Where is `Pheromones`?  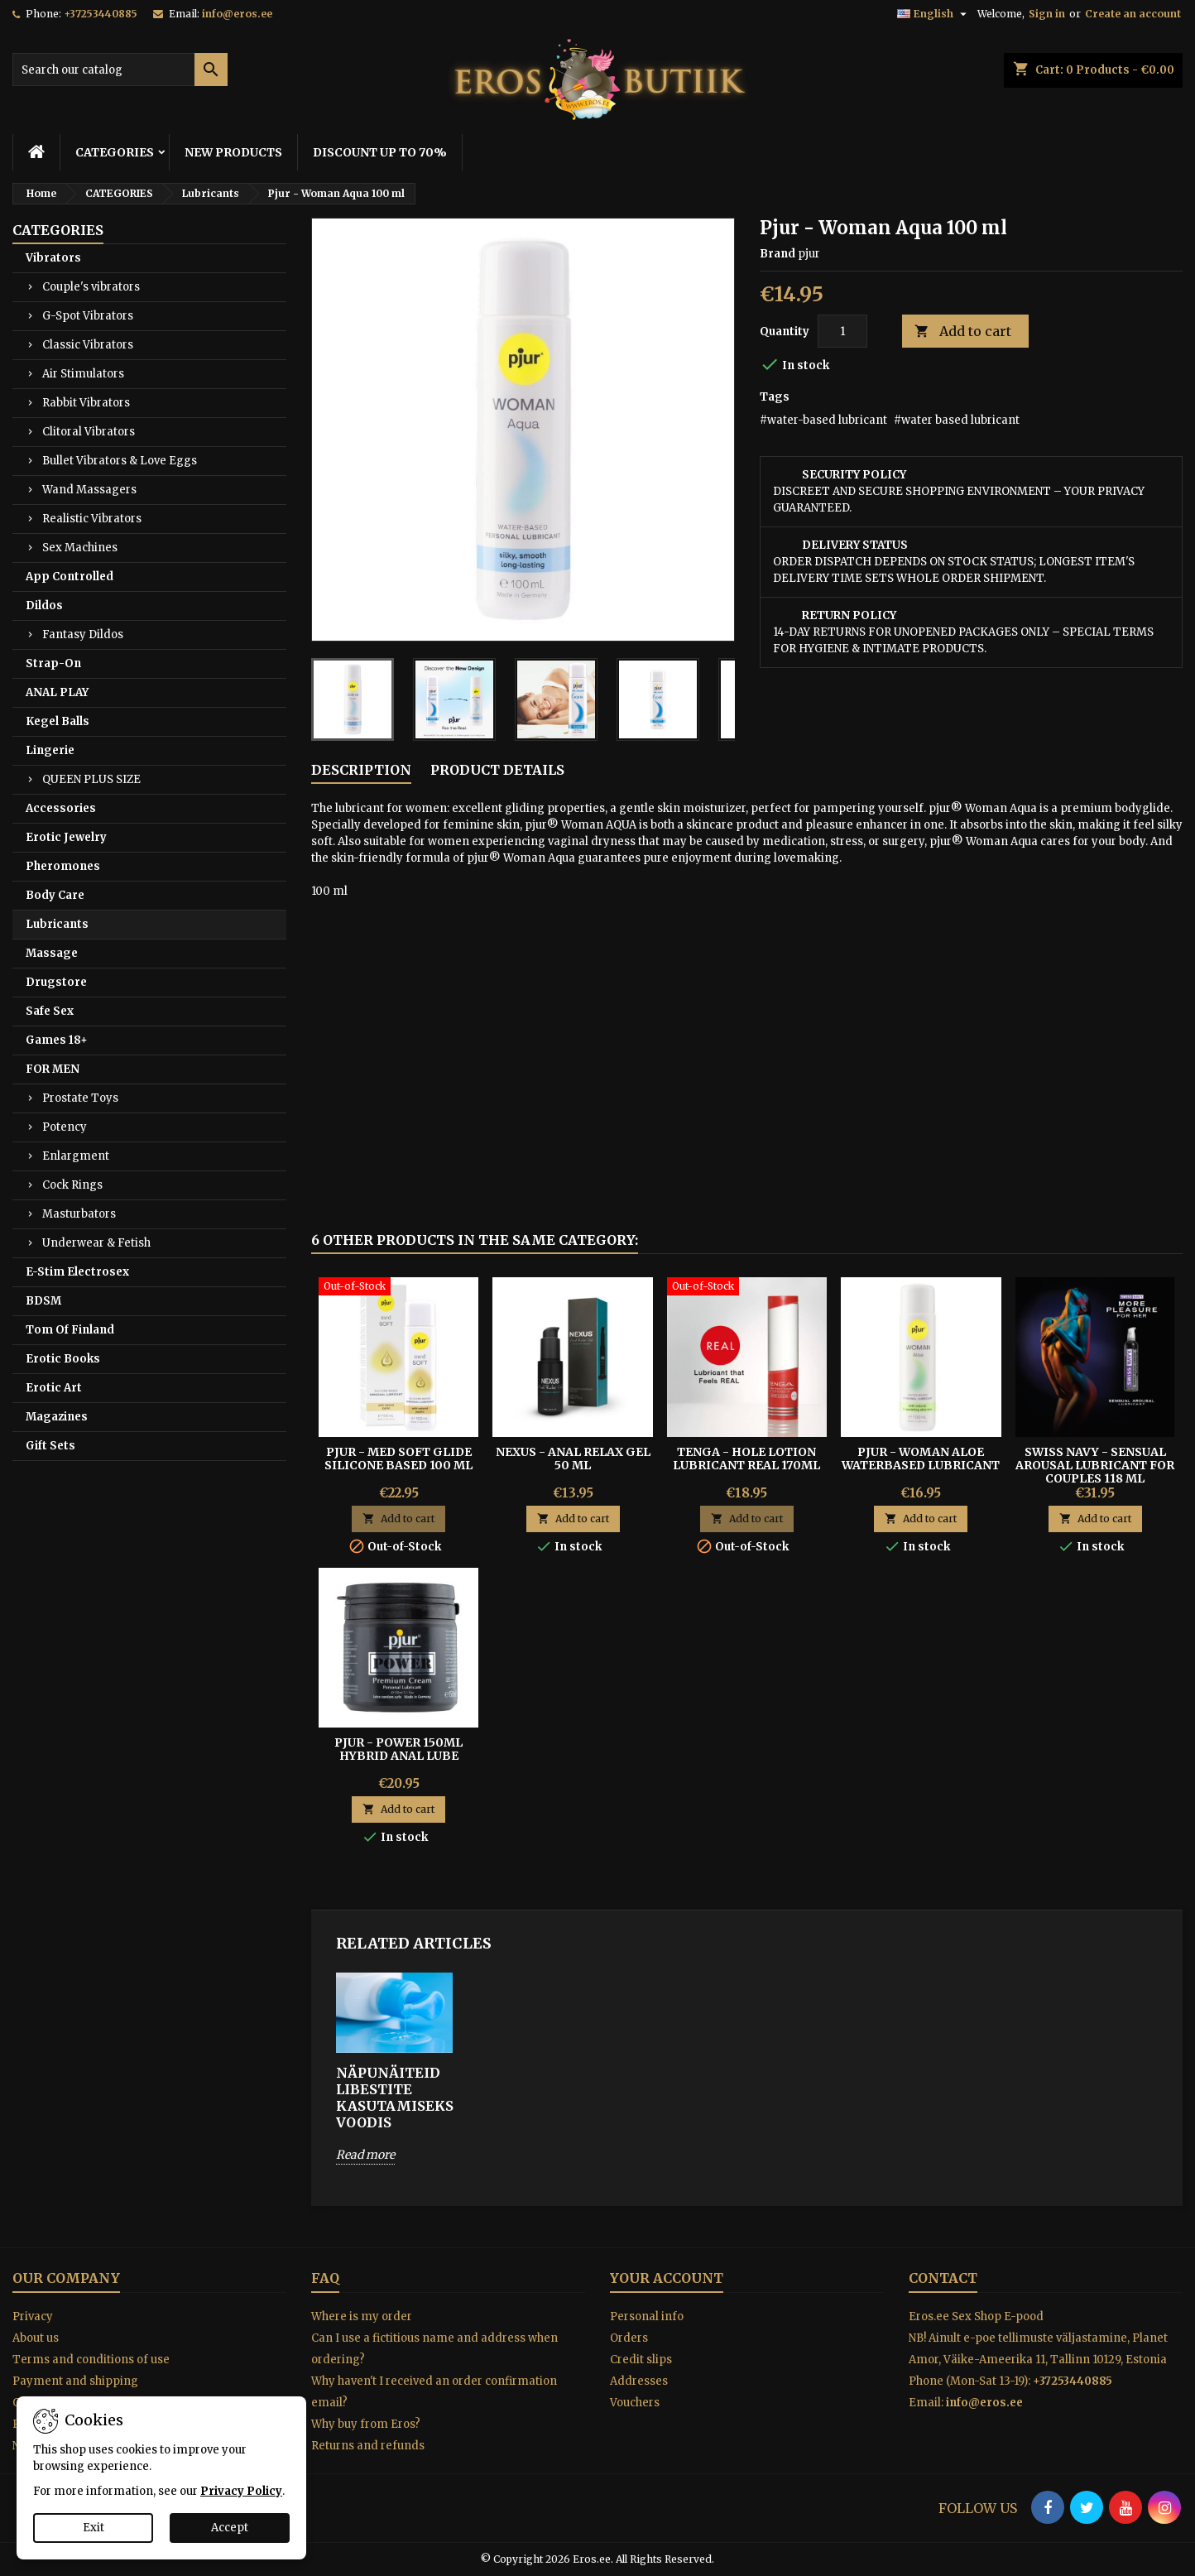 Pheromones is located at coordinates (63, 866).